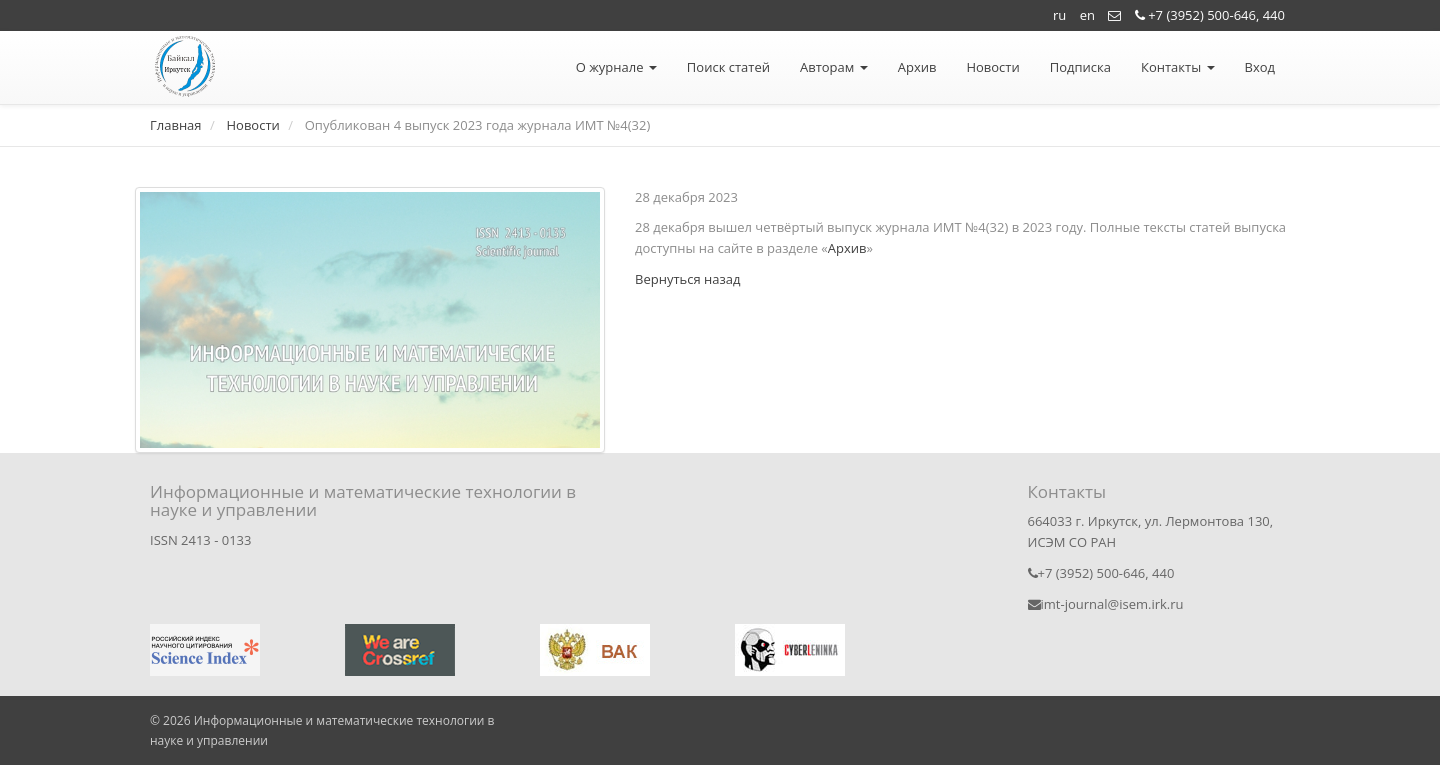  What do you see at coordinates (992, 67) in the screenshot?
I see `Новости` at bounding box center [992, 67].